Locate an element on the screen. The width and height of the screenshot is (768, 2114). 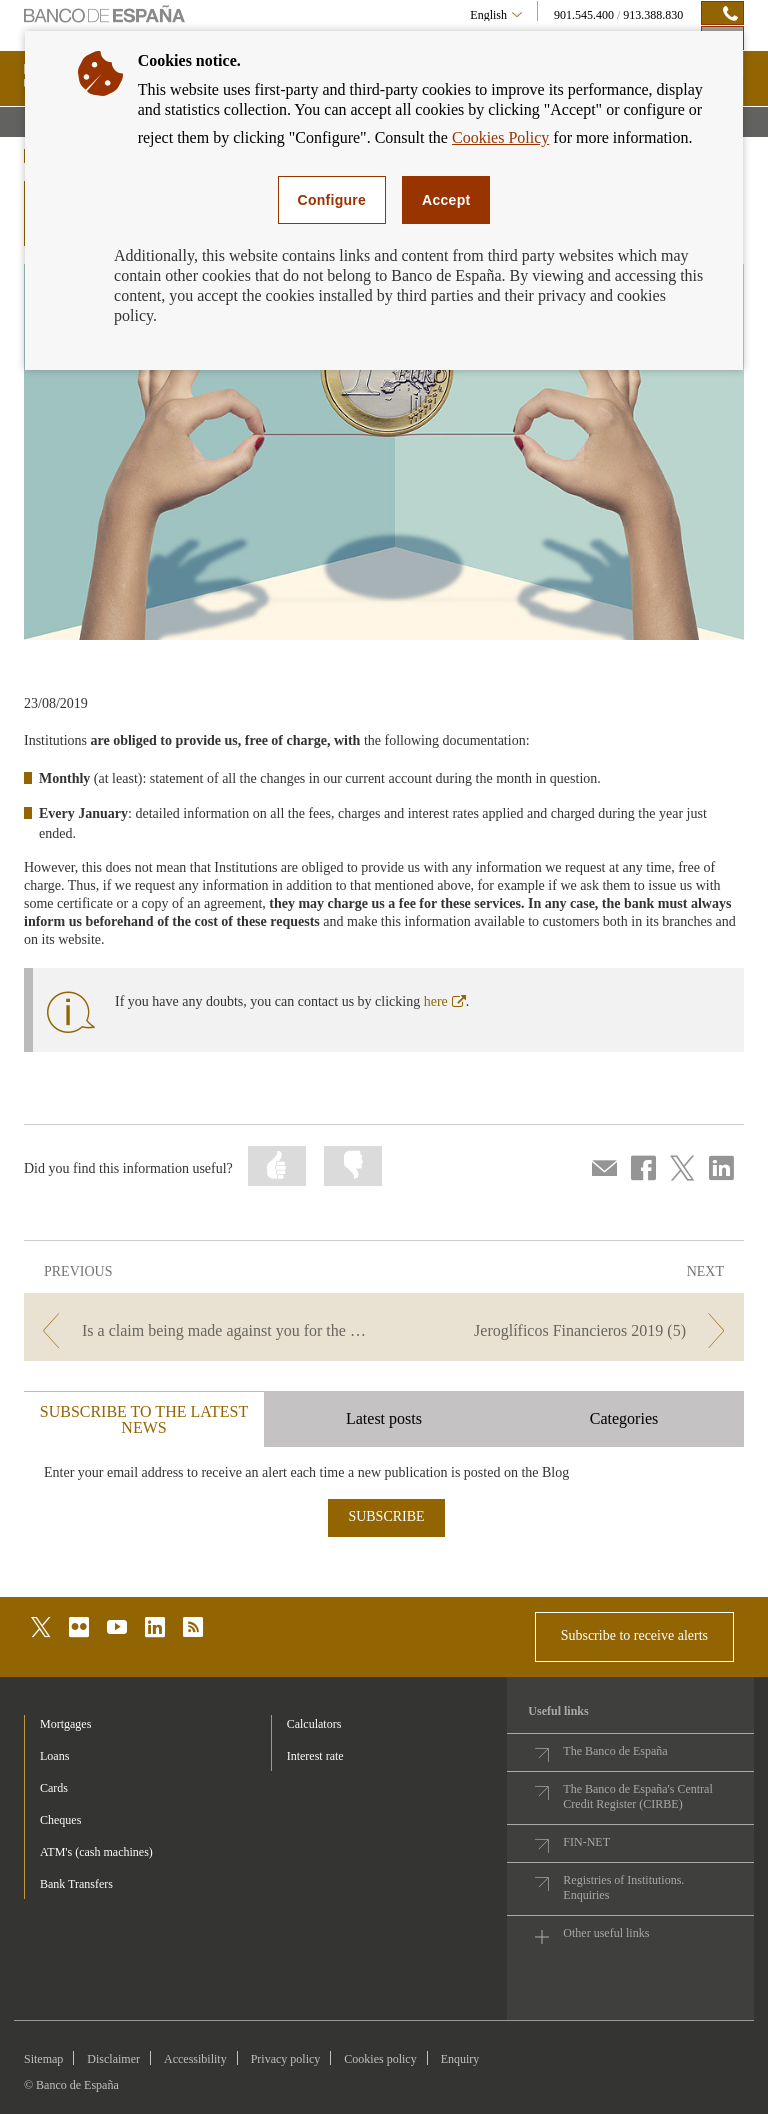
Cheques [footer-products-Cheques] is located at coordinates (60, 1820).